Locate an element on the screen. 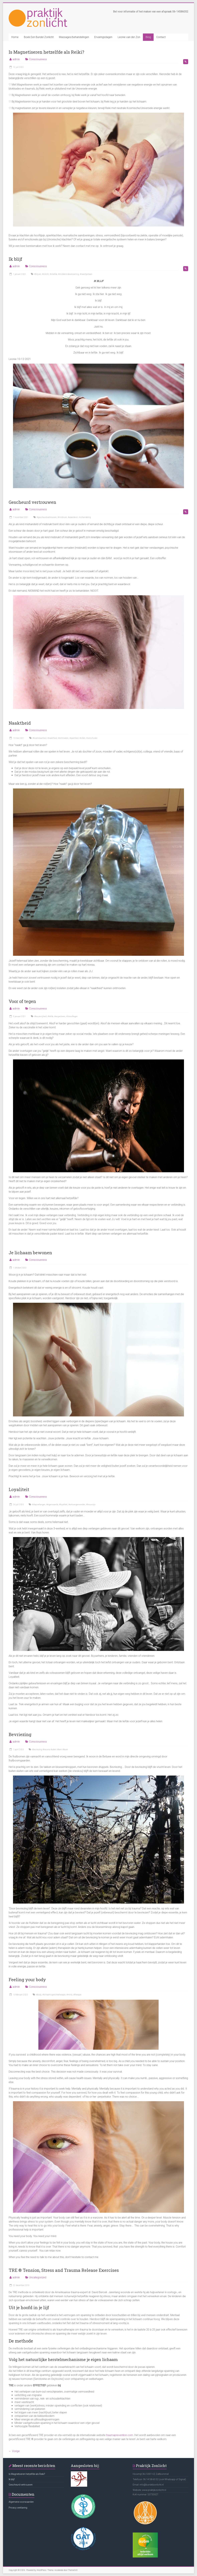 The width and height of the screenshot is (197, 2576). Algemene voorwaarden is located at coordinates (21, 2502).